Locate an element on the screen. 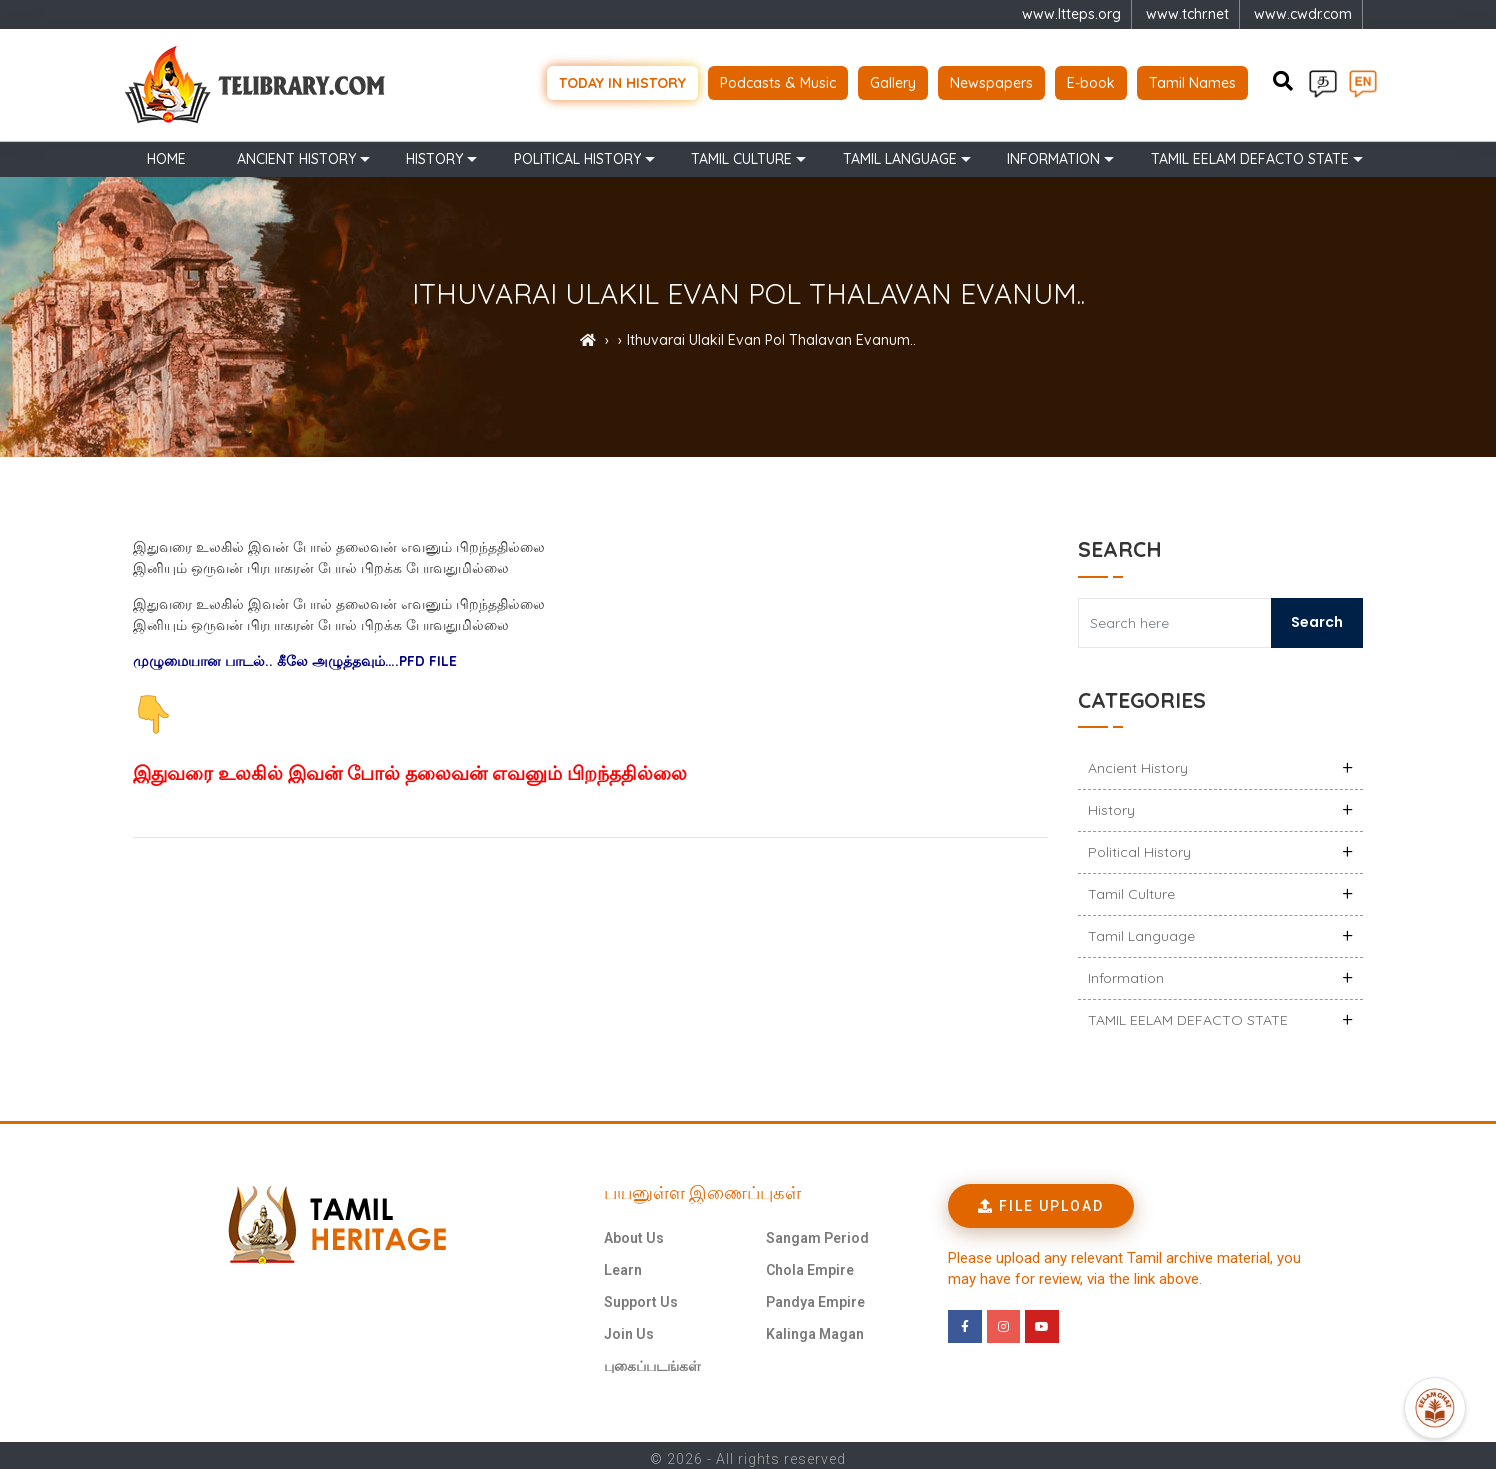  www.tchr.net is located at coordinates (1187, 14).